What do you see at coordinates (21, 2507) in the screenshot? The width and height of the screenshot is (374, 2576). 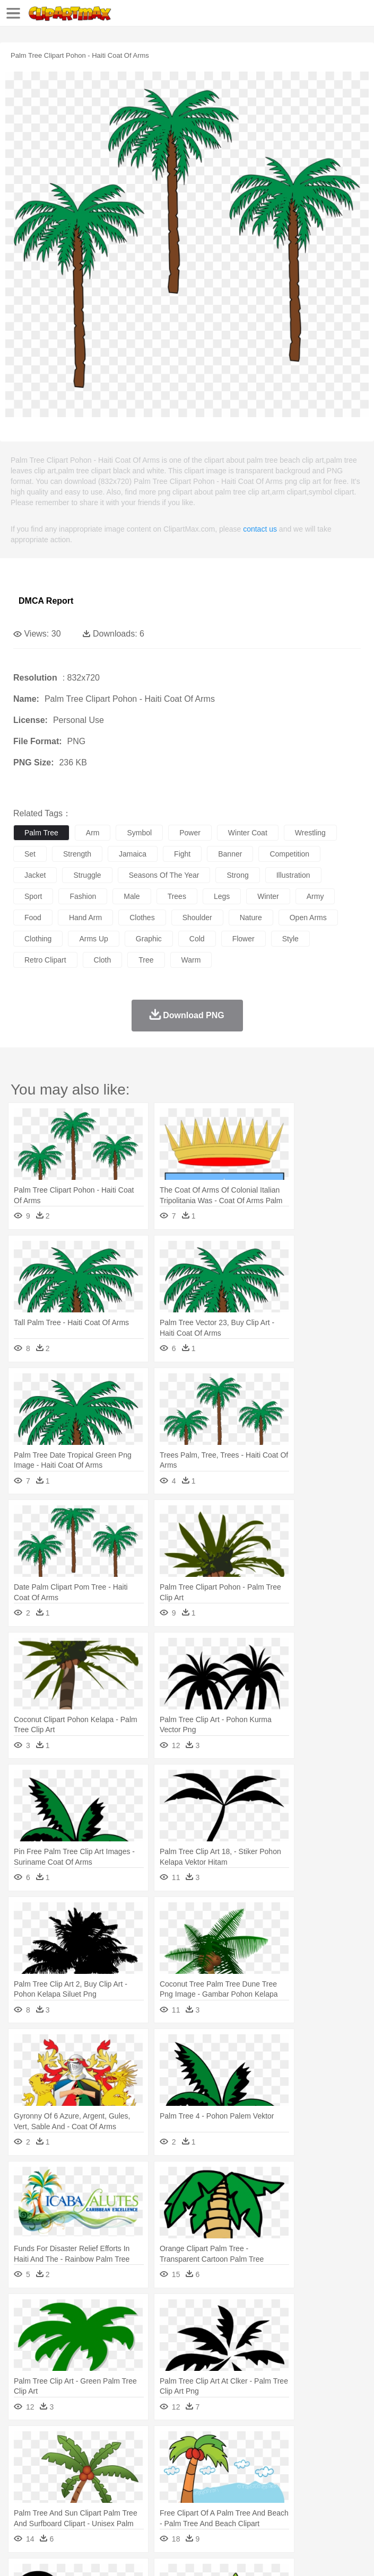 I see `food:` at bounding box center [21, 2507].